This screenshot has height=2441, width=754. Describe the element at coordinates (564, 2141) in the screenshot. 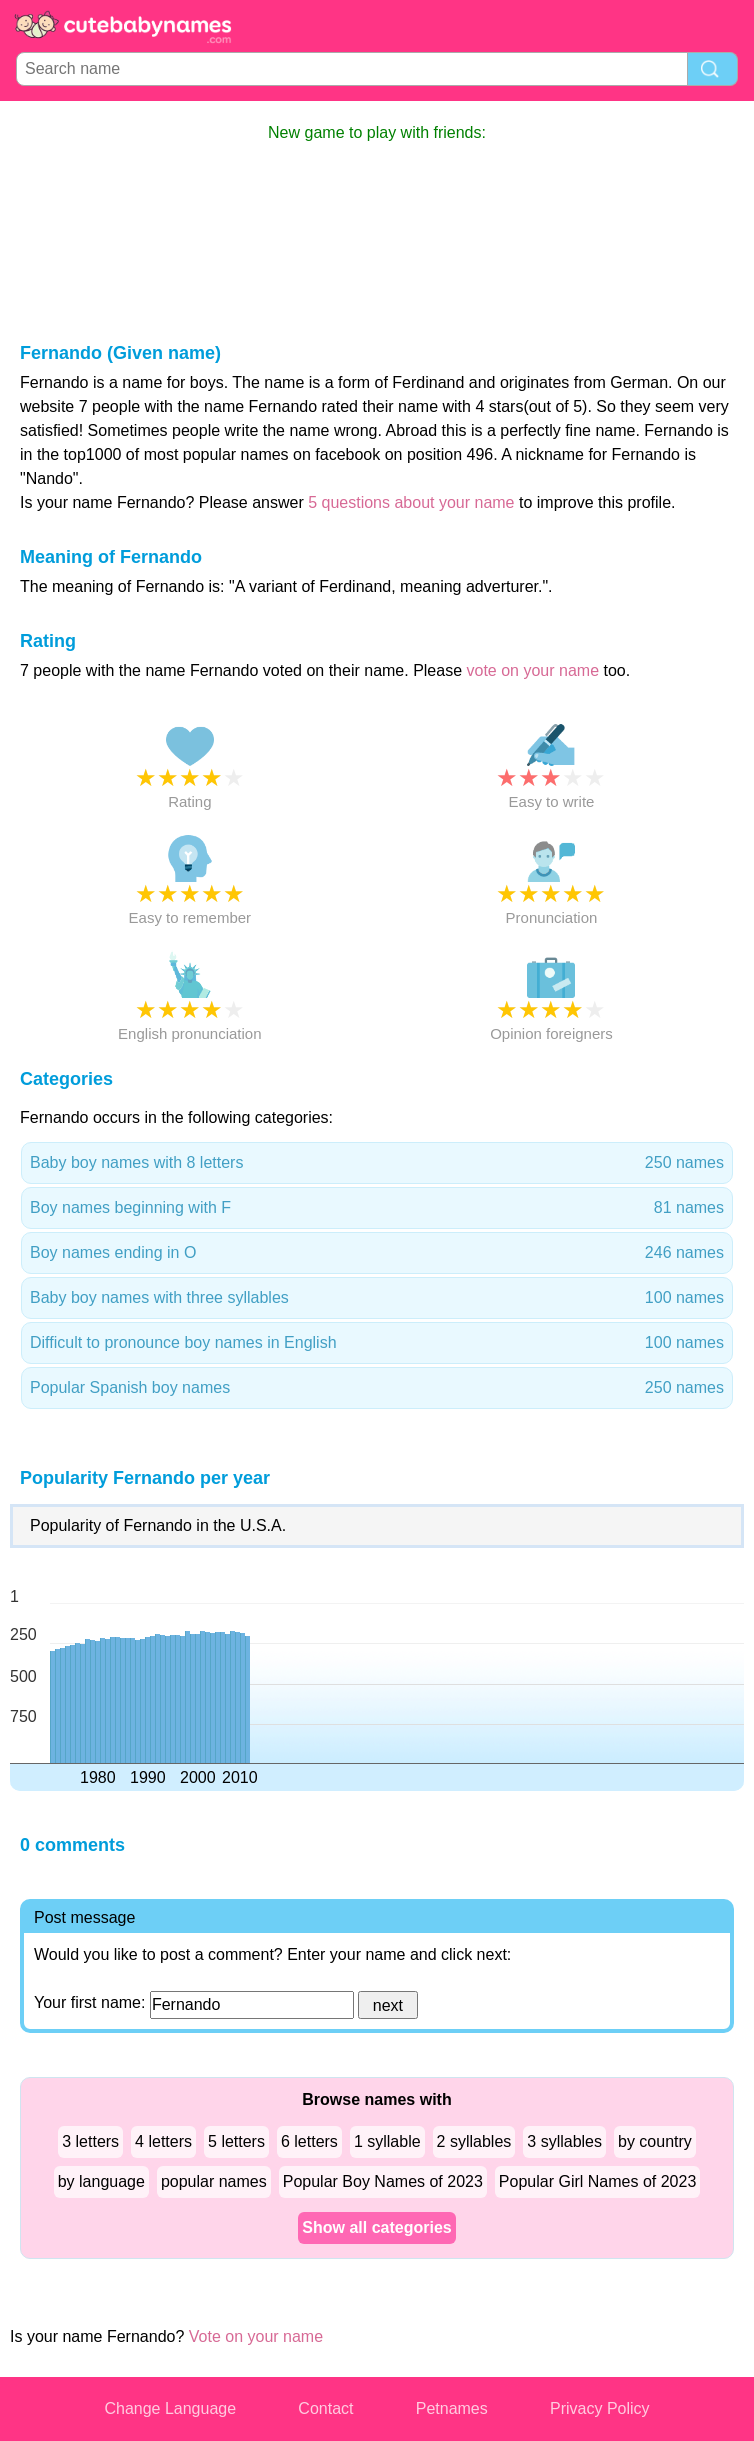

I see `3 syllables` at that location.